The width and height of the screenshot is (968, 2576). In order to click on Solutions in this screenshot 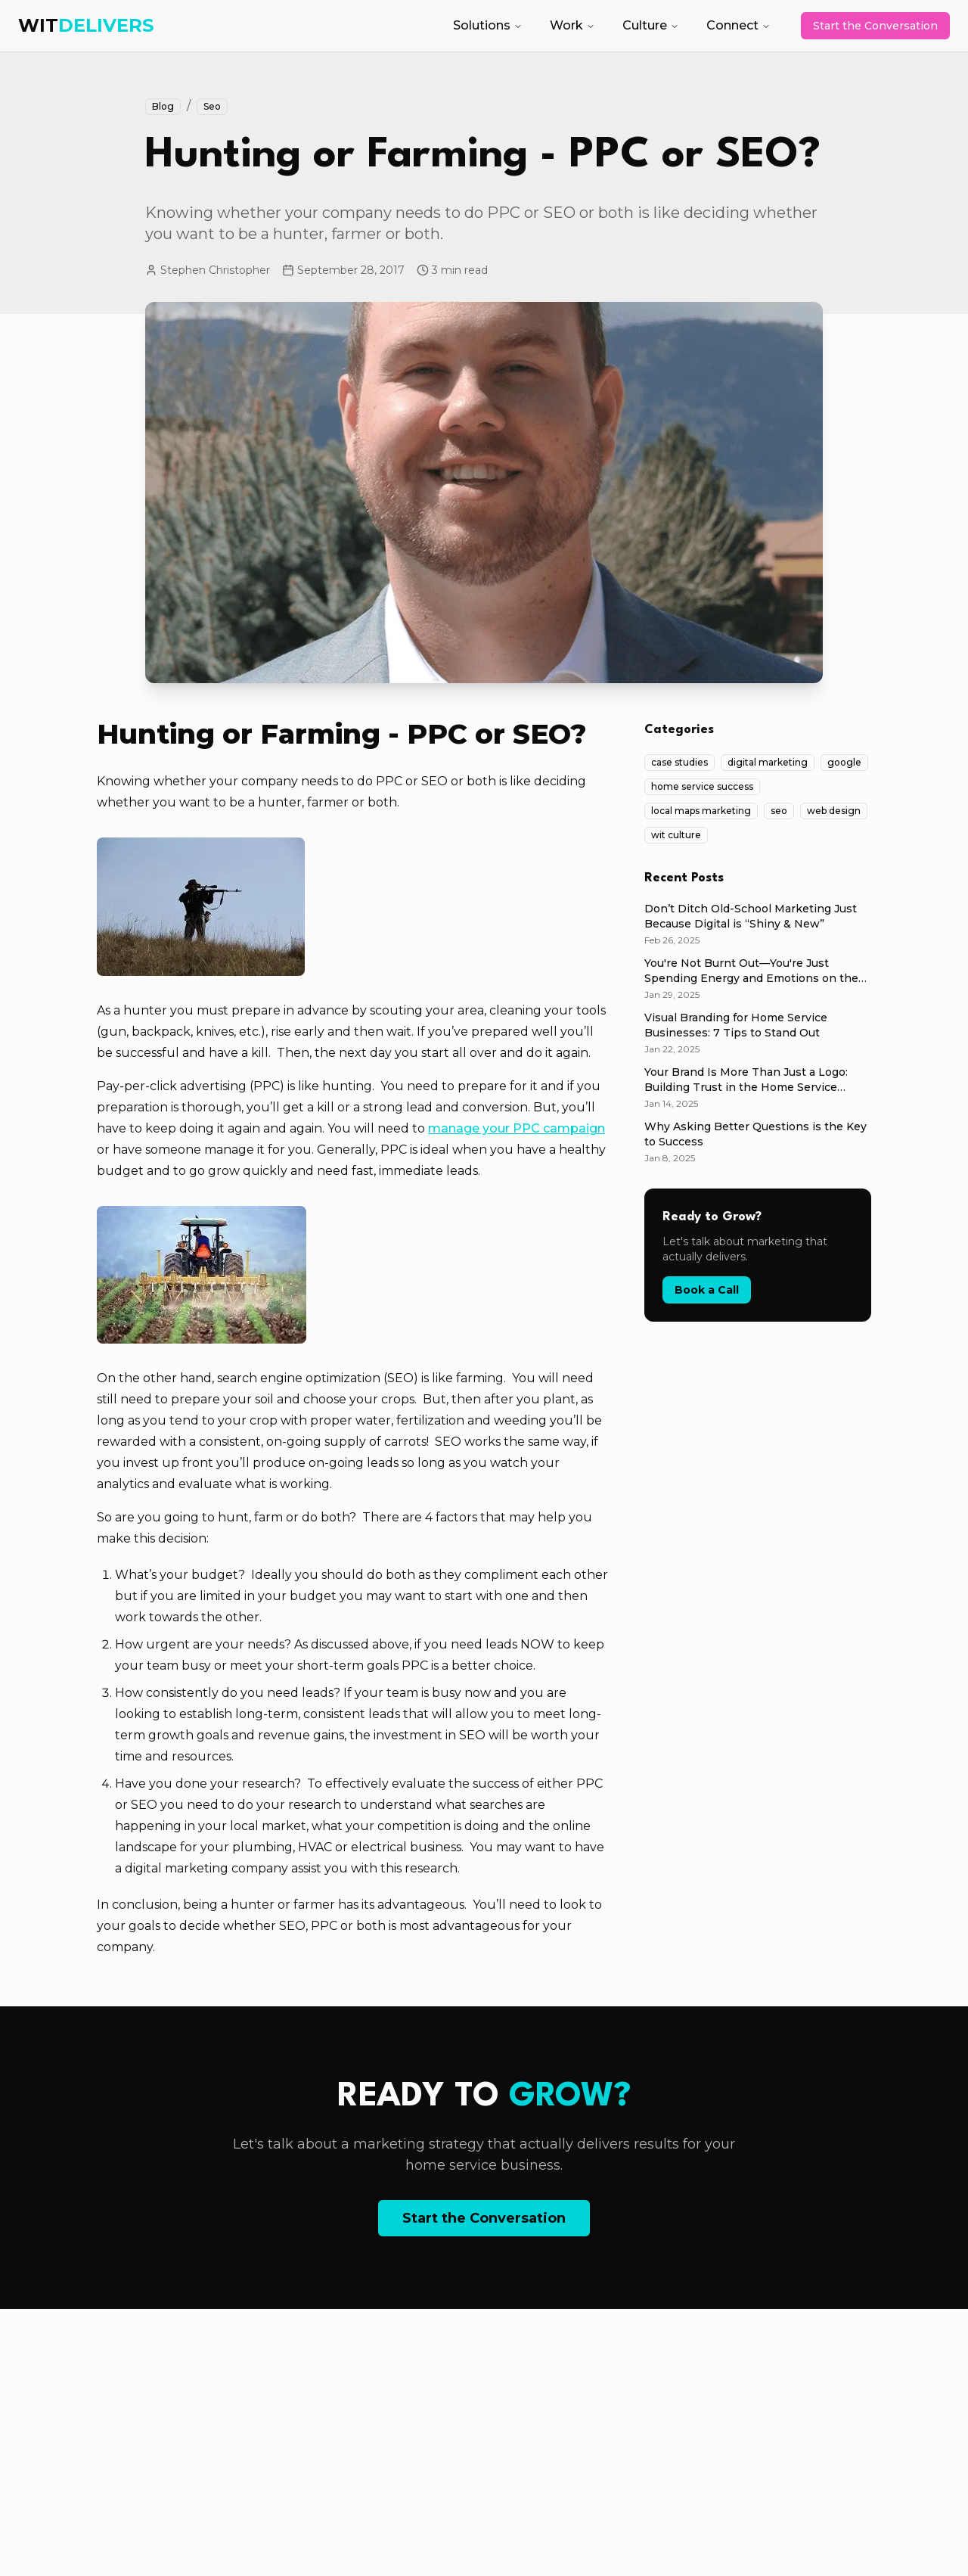, I will do `click(488, 25)`.